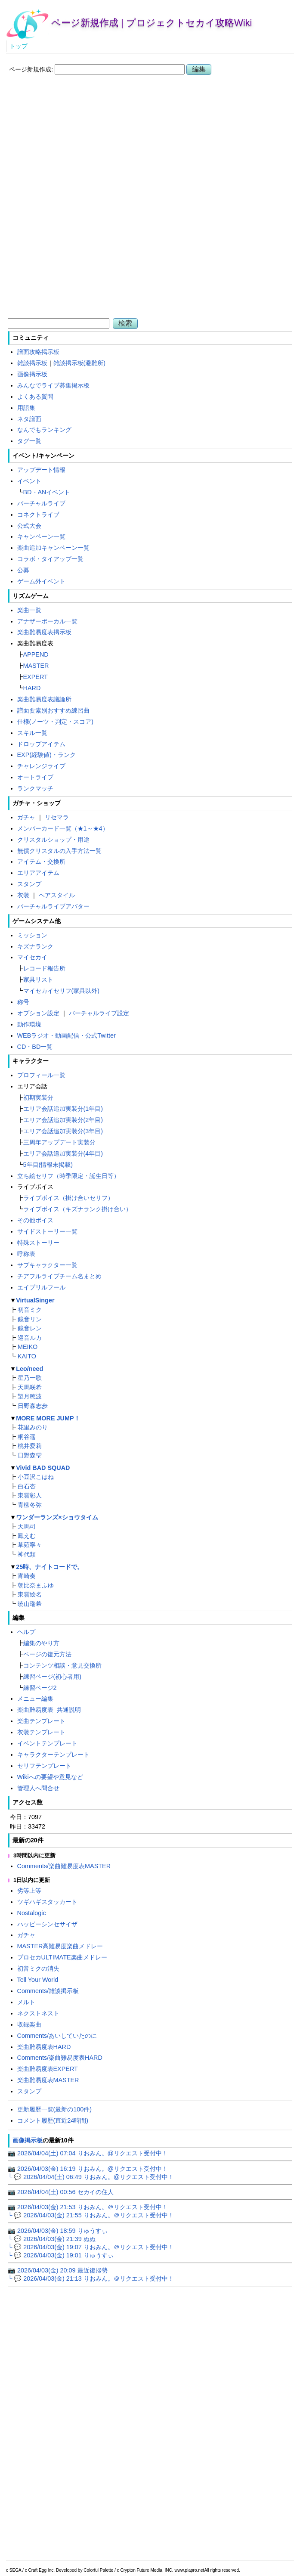 Image resolution: width=300 pixels, height=2576 pixels. I want to click on 仕様(ノーツ・判定・スコア), so click(55, 721).